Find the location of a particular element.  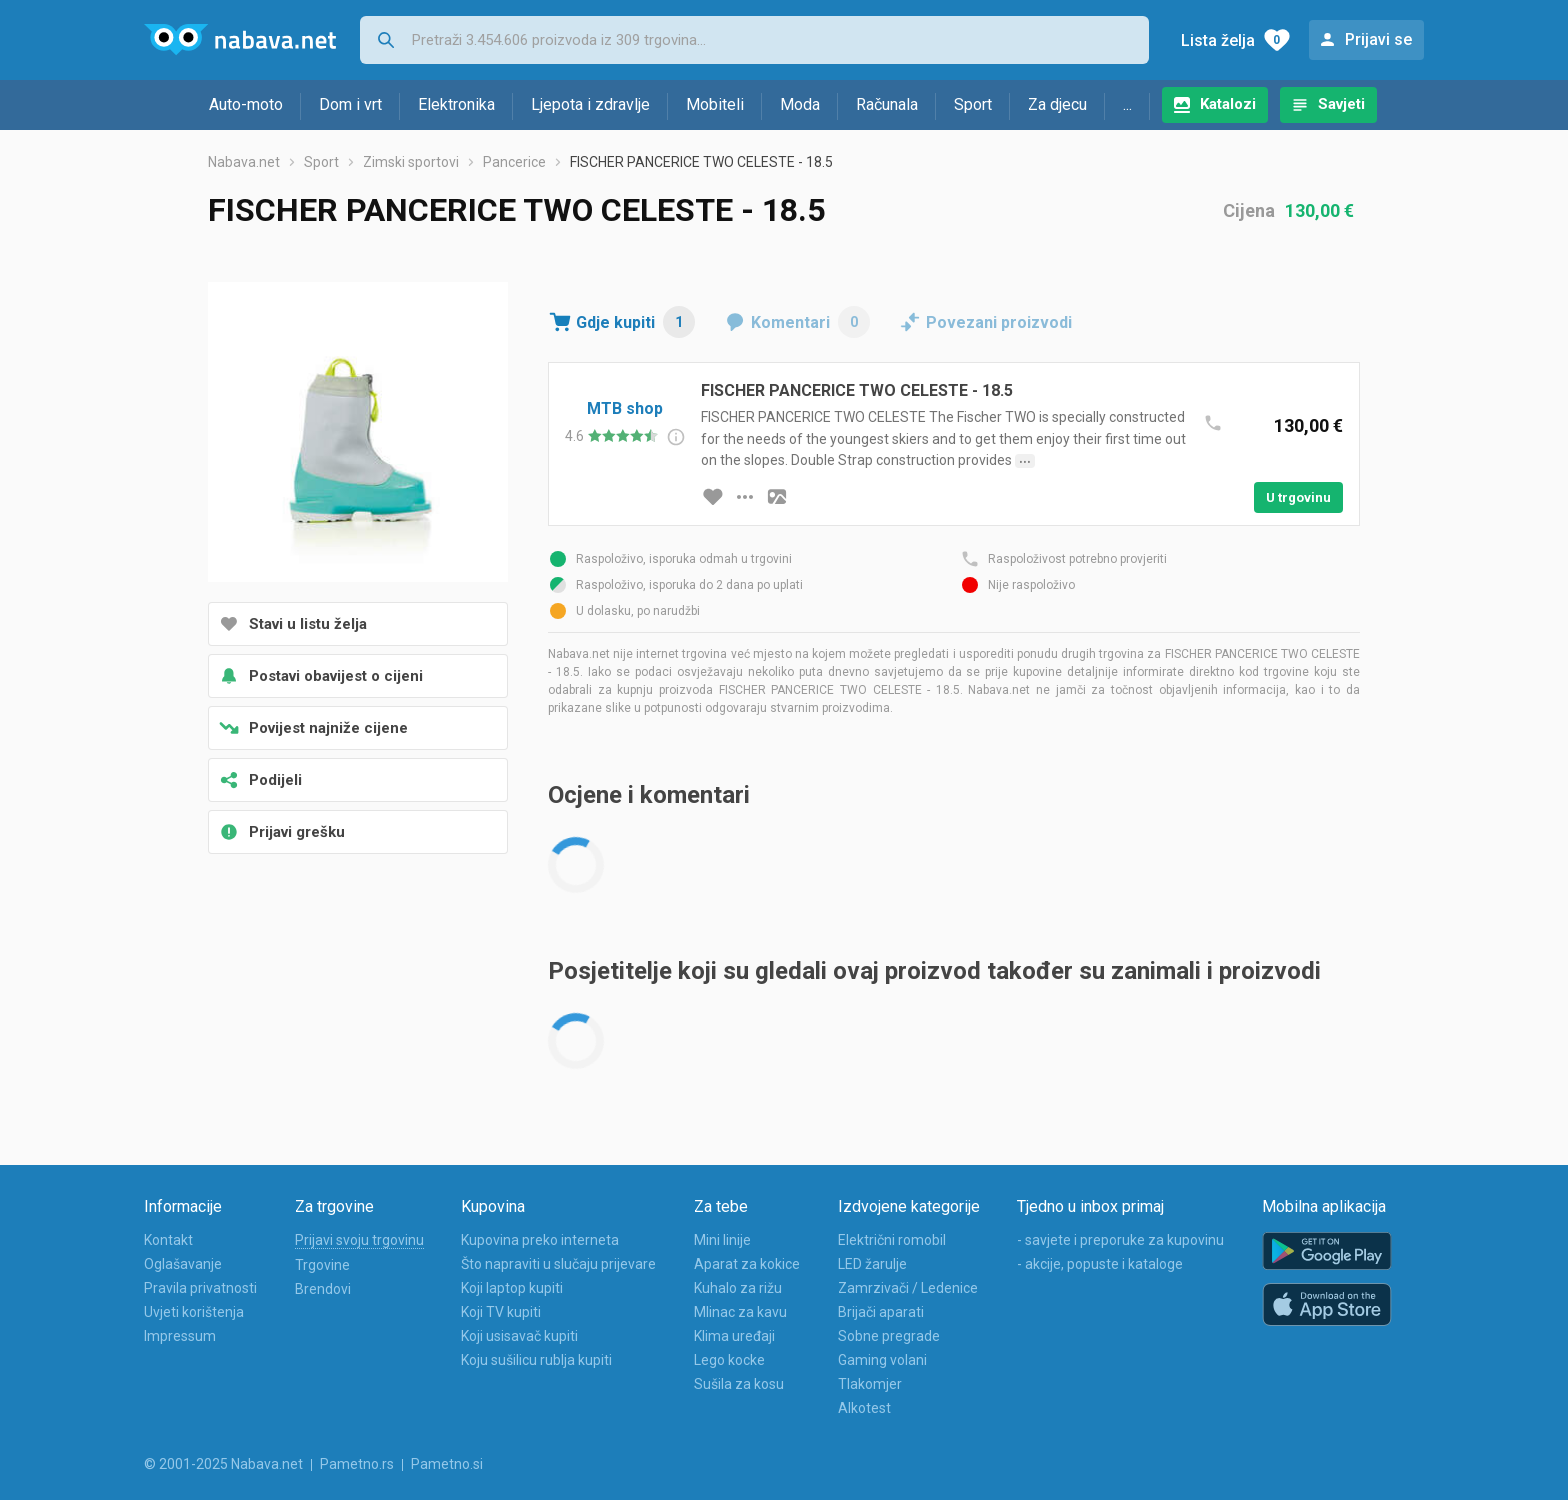

Nabava.net is located at coordinates (244, 162).